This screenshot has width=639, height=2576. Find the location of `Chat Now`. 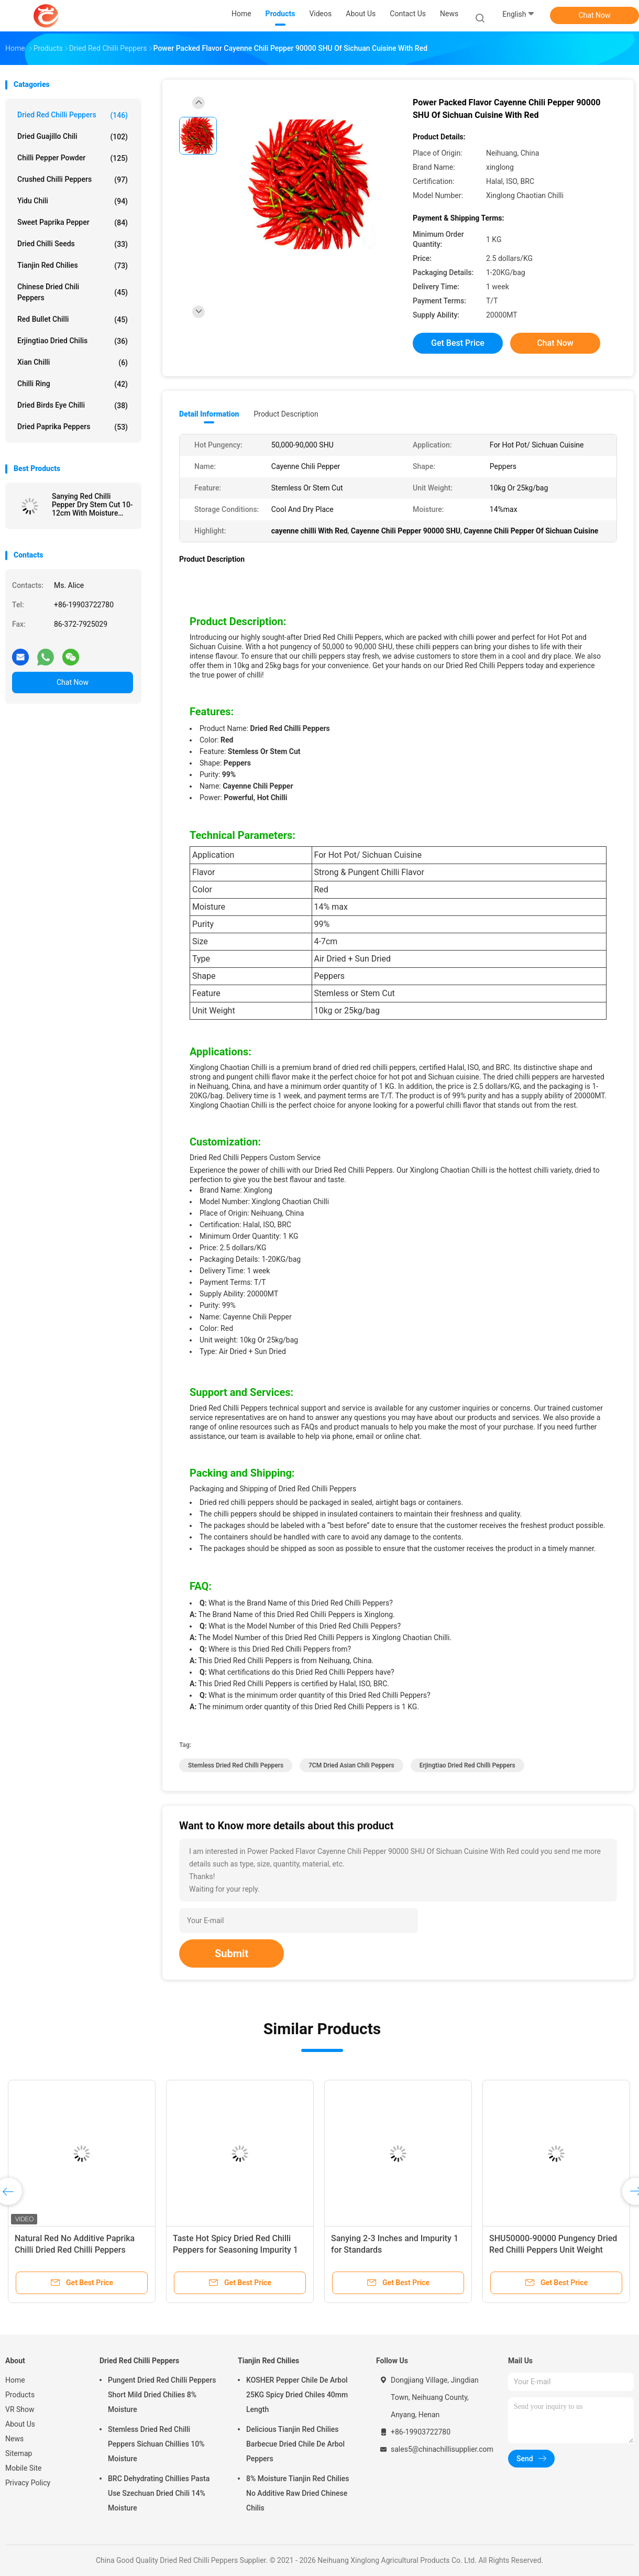

Chat Now is located at coordinates (595, 15).